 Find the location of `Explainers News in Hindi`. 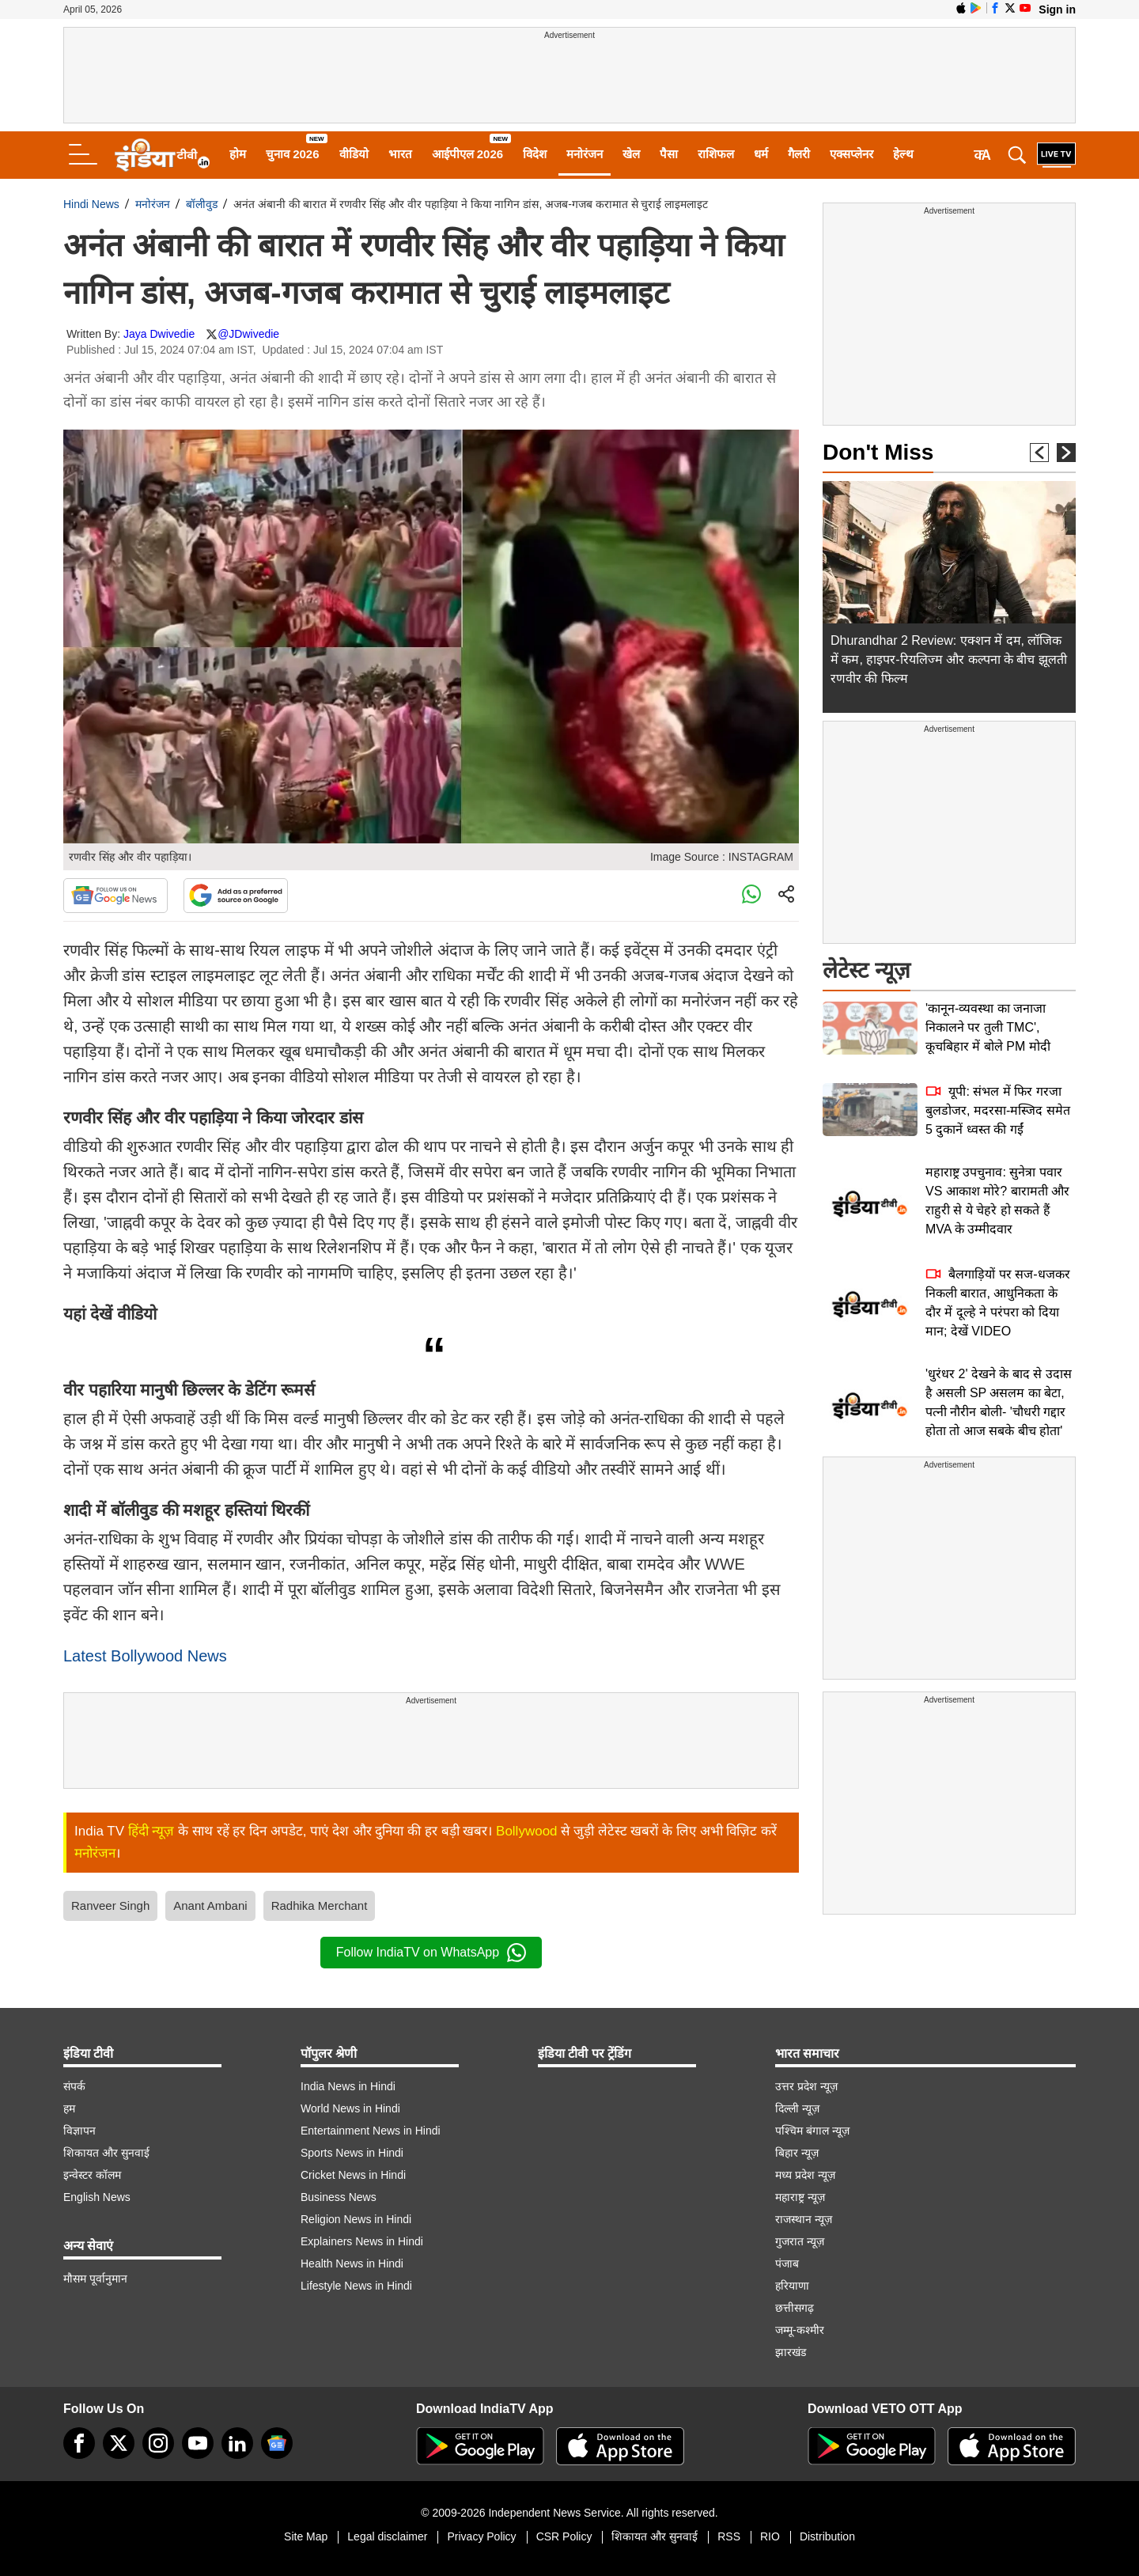

Explainers News in Hindi is located at coordinates (362, 2241).